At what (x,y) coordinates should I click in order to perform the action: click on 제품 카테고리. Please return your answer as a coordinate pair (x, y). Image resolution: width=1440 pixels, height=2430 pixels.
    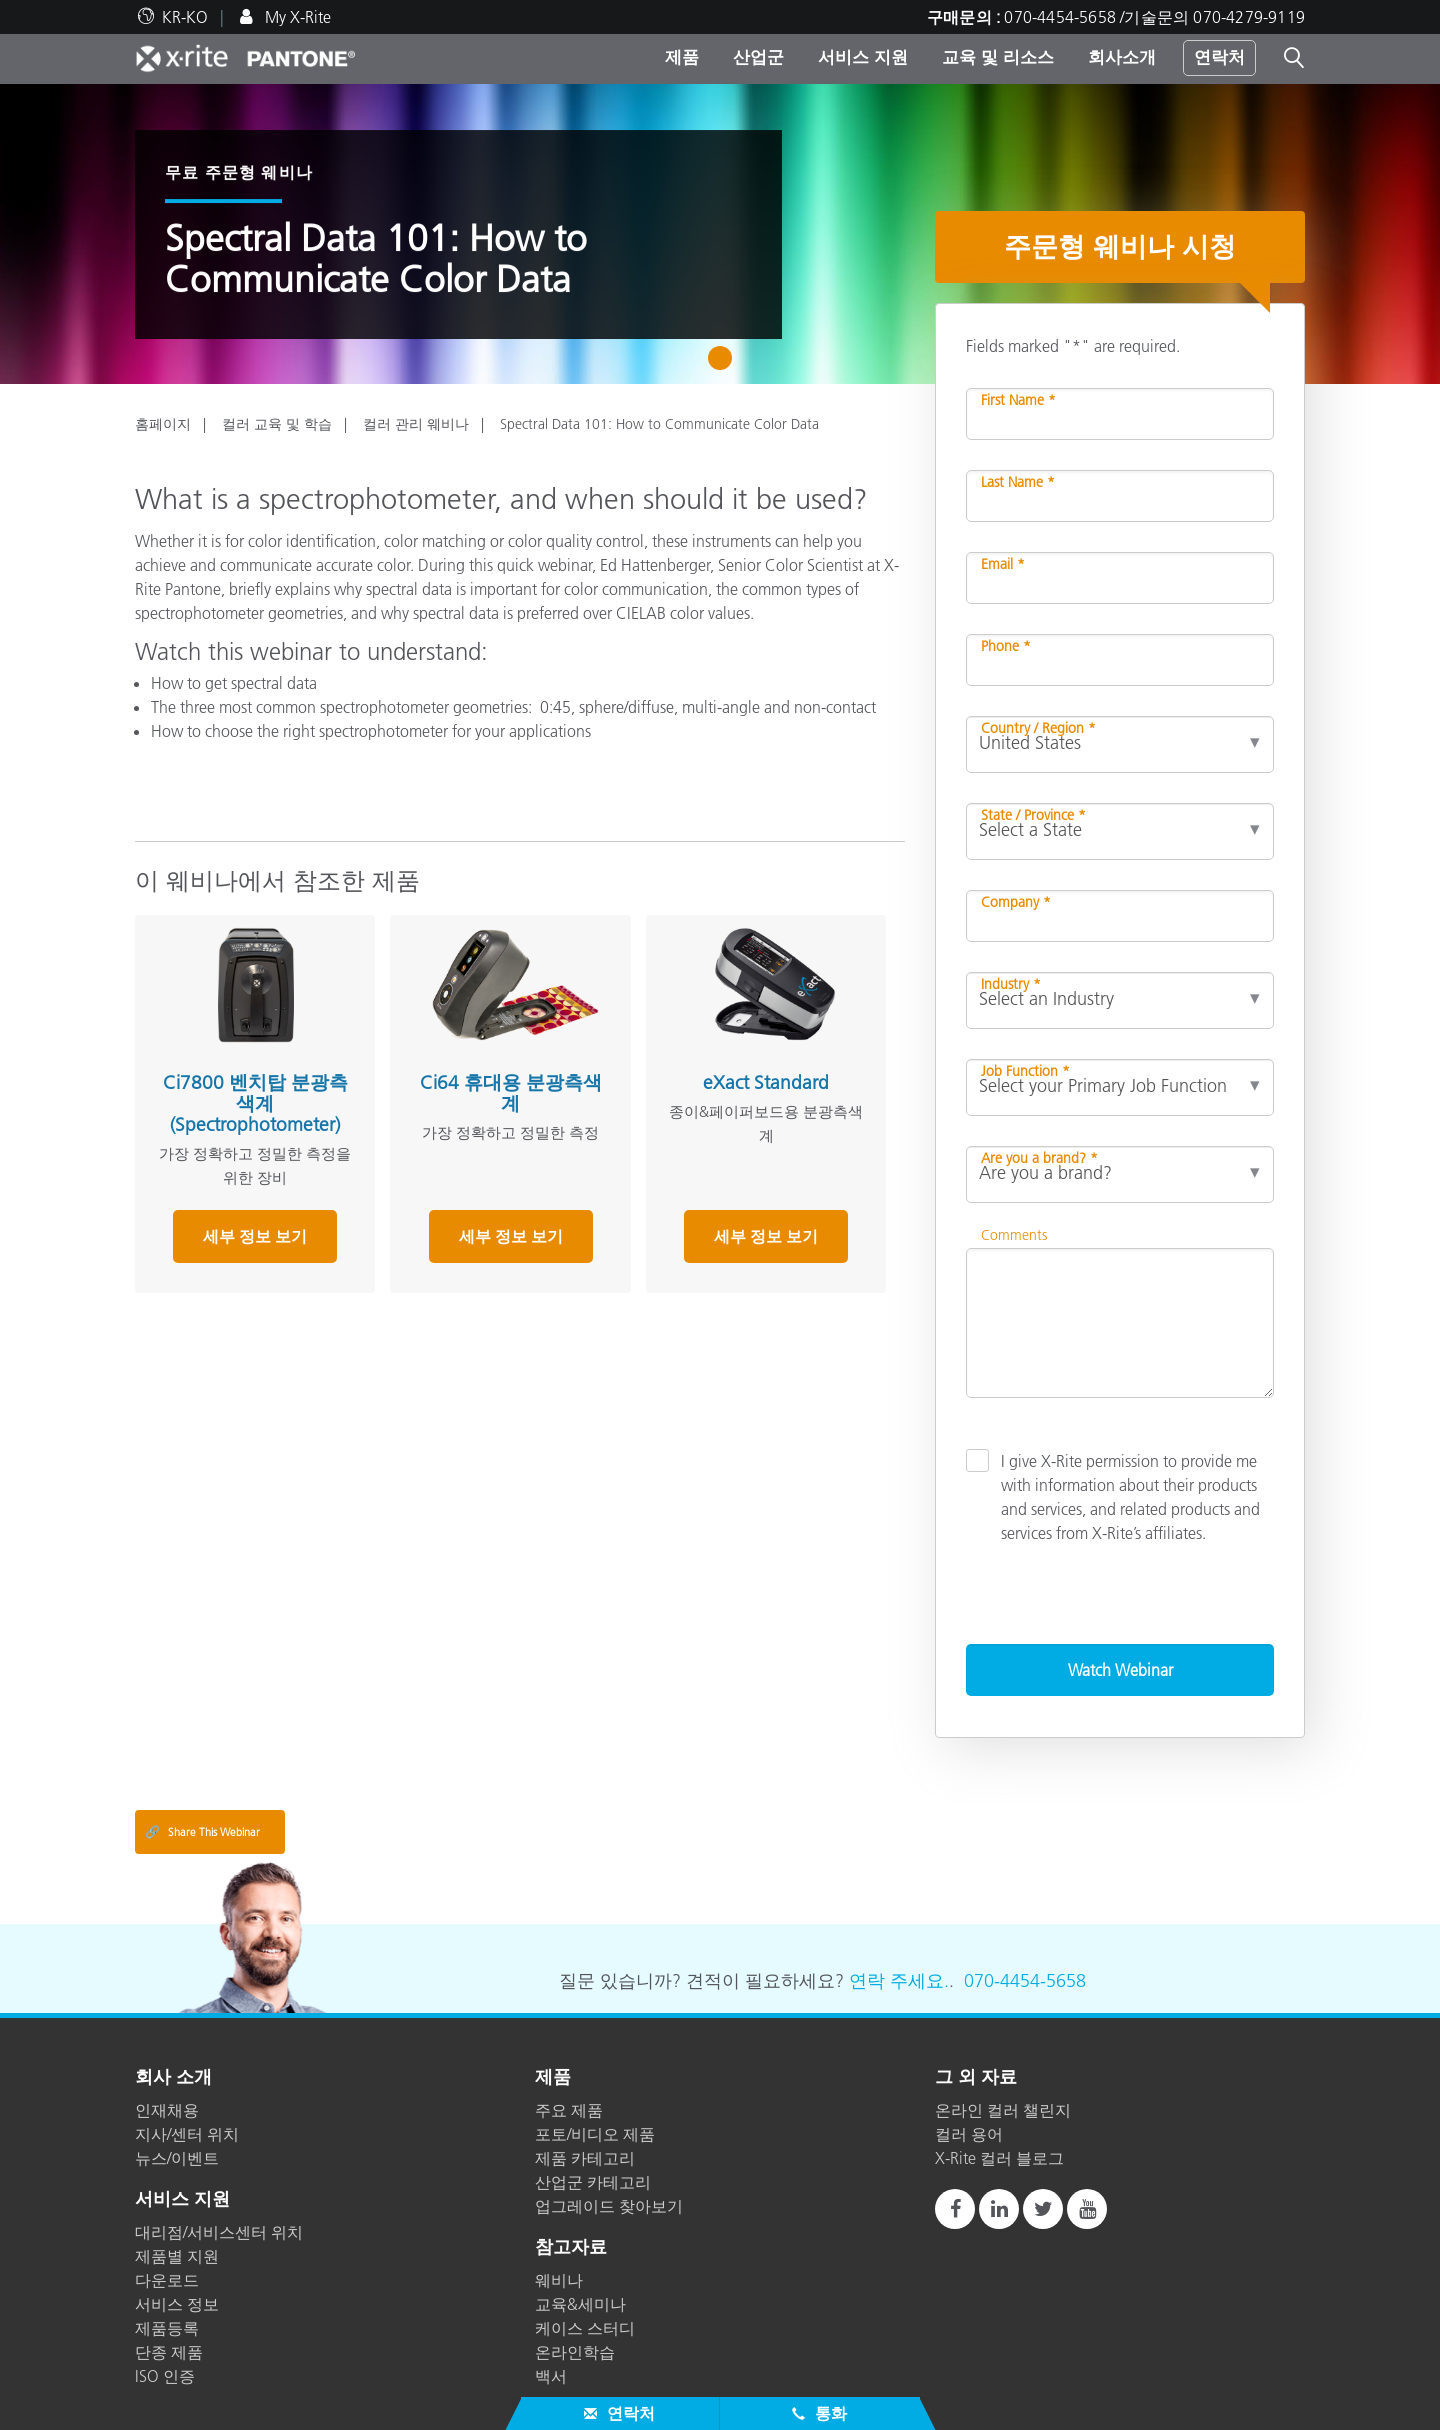
    Looking at the image, I should click on (585, 2158).